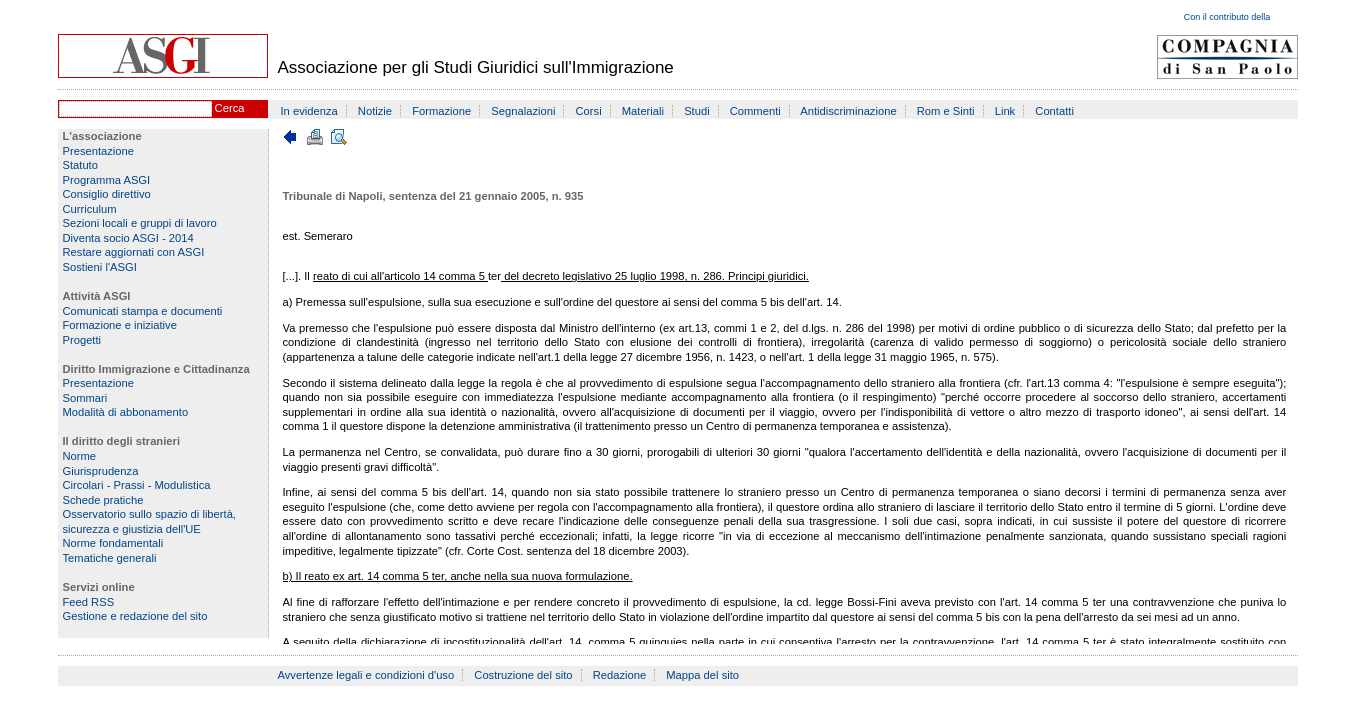  Describe the element at coordinates (1227, 17) in the screenshot. I see `Con il contributo della` at that location.